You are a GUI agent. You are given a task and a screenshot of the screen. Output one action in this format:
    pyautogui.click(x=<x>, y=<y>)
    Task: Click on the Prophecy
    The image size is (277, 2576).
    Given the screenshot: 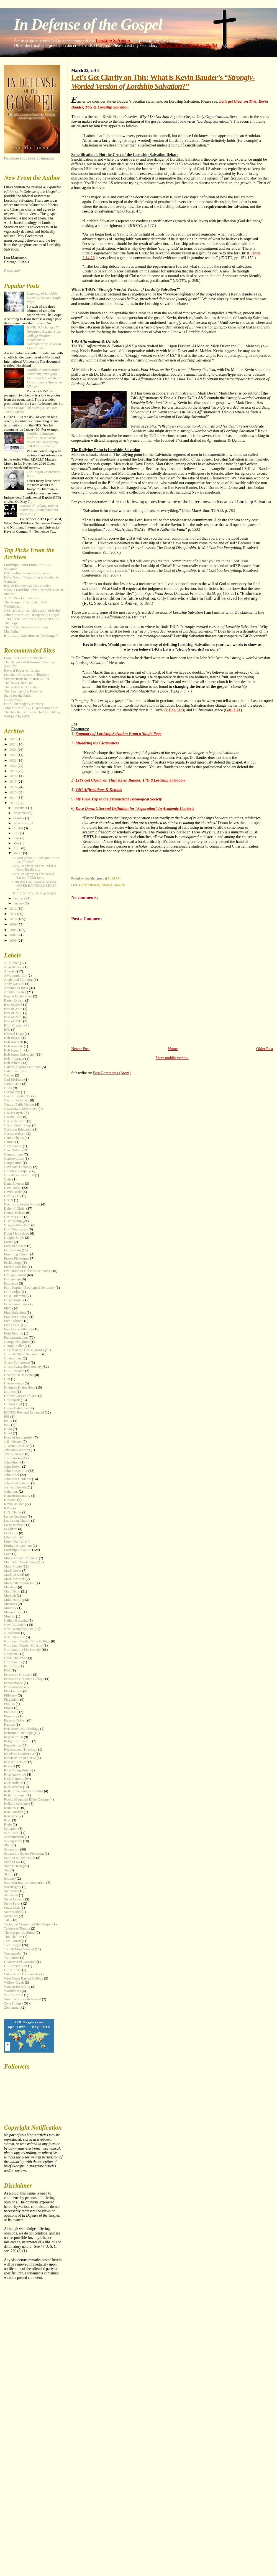 What is the action you would take?
    pyautogui.click(x=10, y=1716)
    